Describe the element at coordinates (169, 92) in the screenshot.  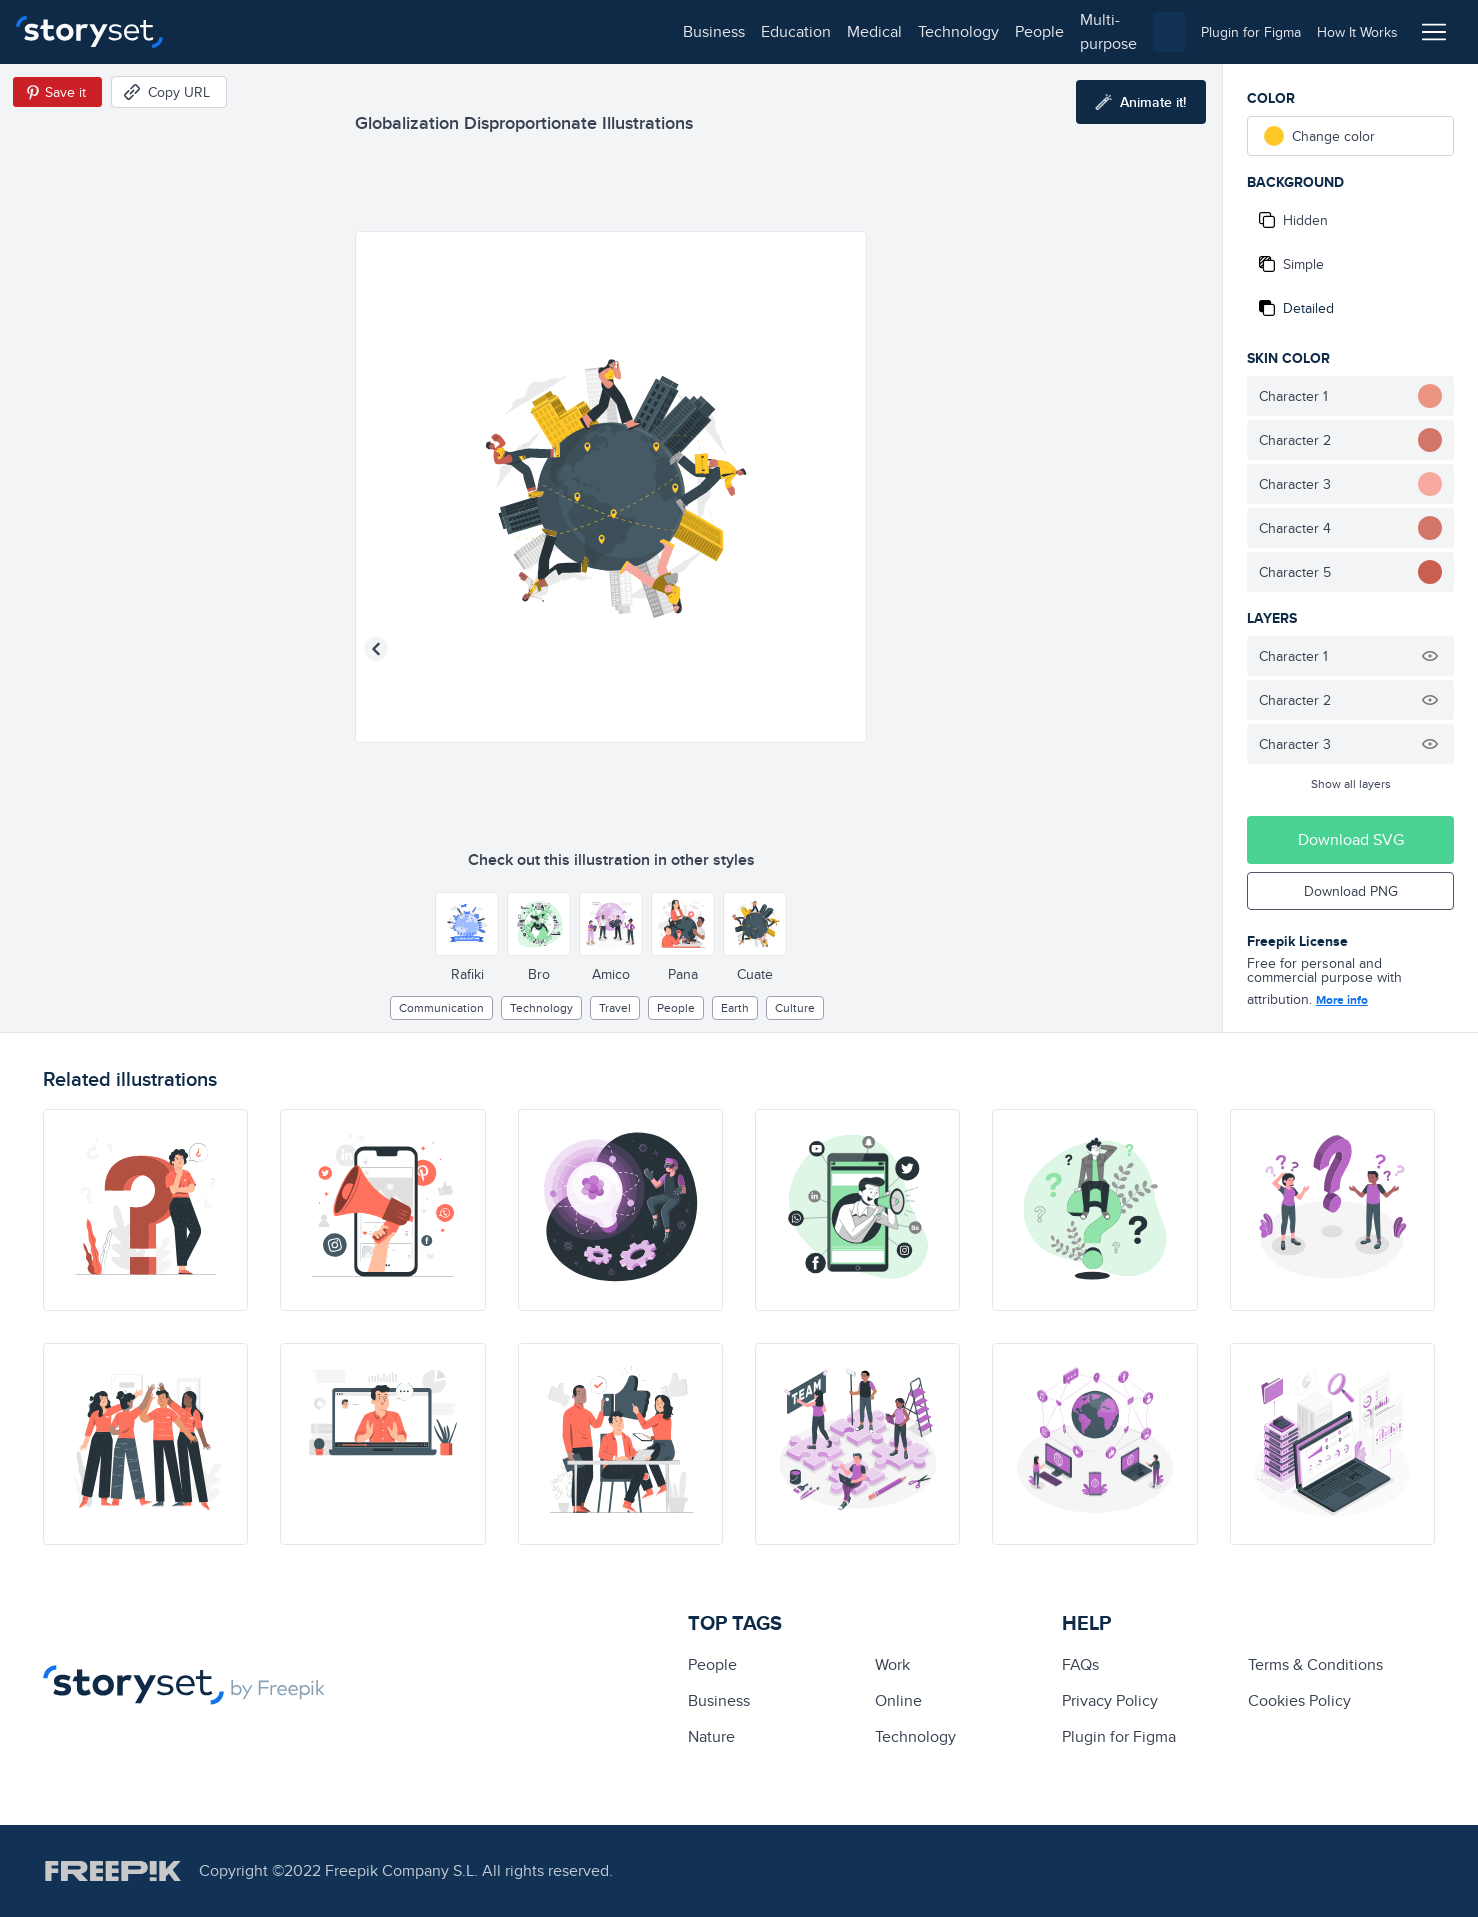
I see `[Copy URL]` at that location.